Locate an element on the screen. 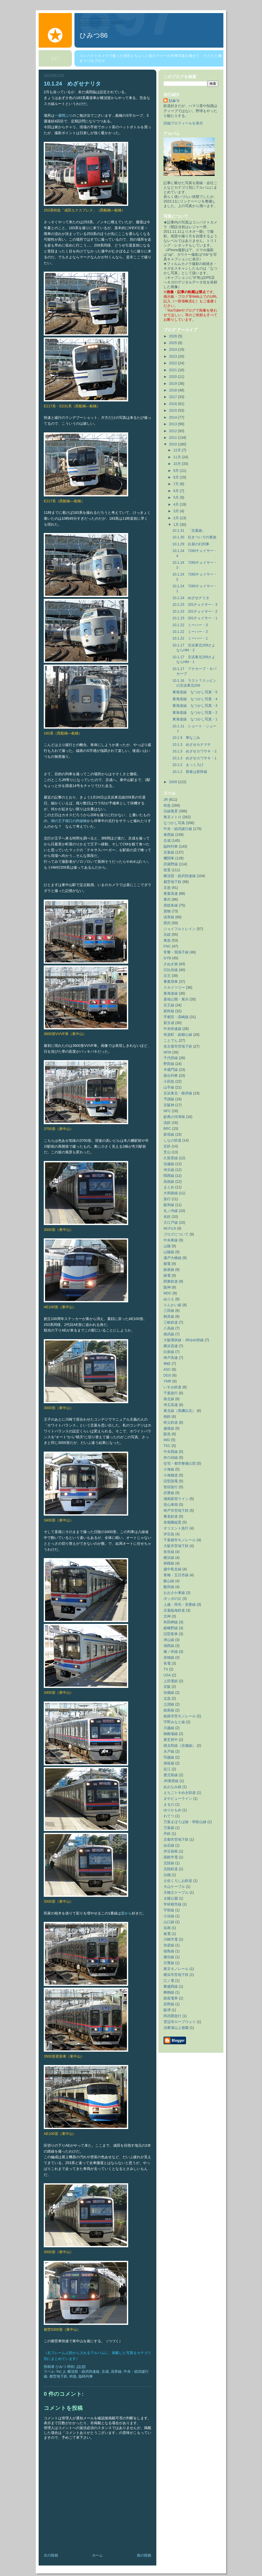 The image size is (262, 2576). 旧型国電 is located at coordinates (170, 1481).